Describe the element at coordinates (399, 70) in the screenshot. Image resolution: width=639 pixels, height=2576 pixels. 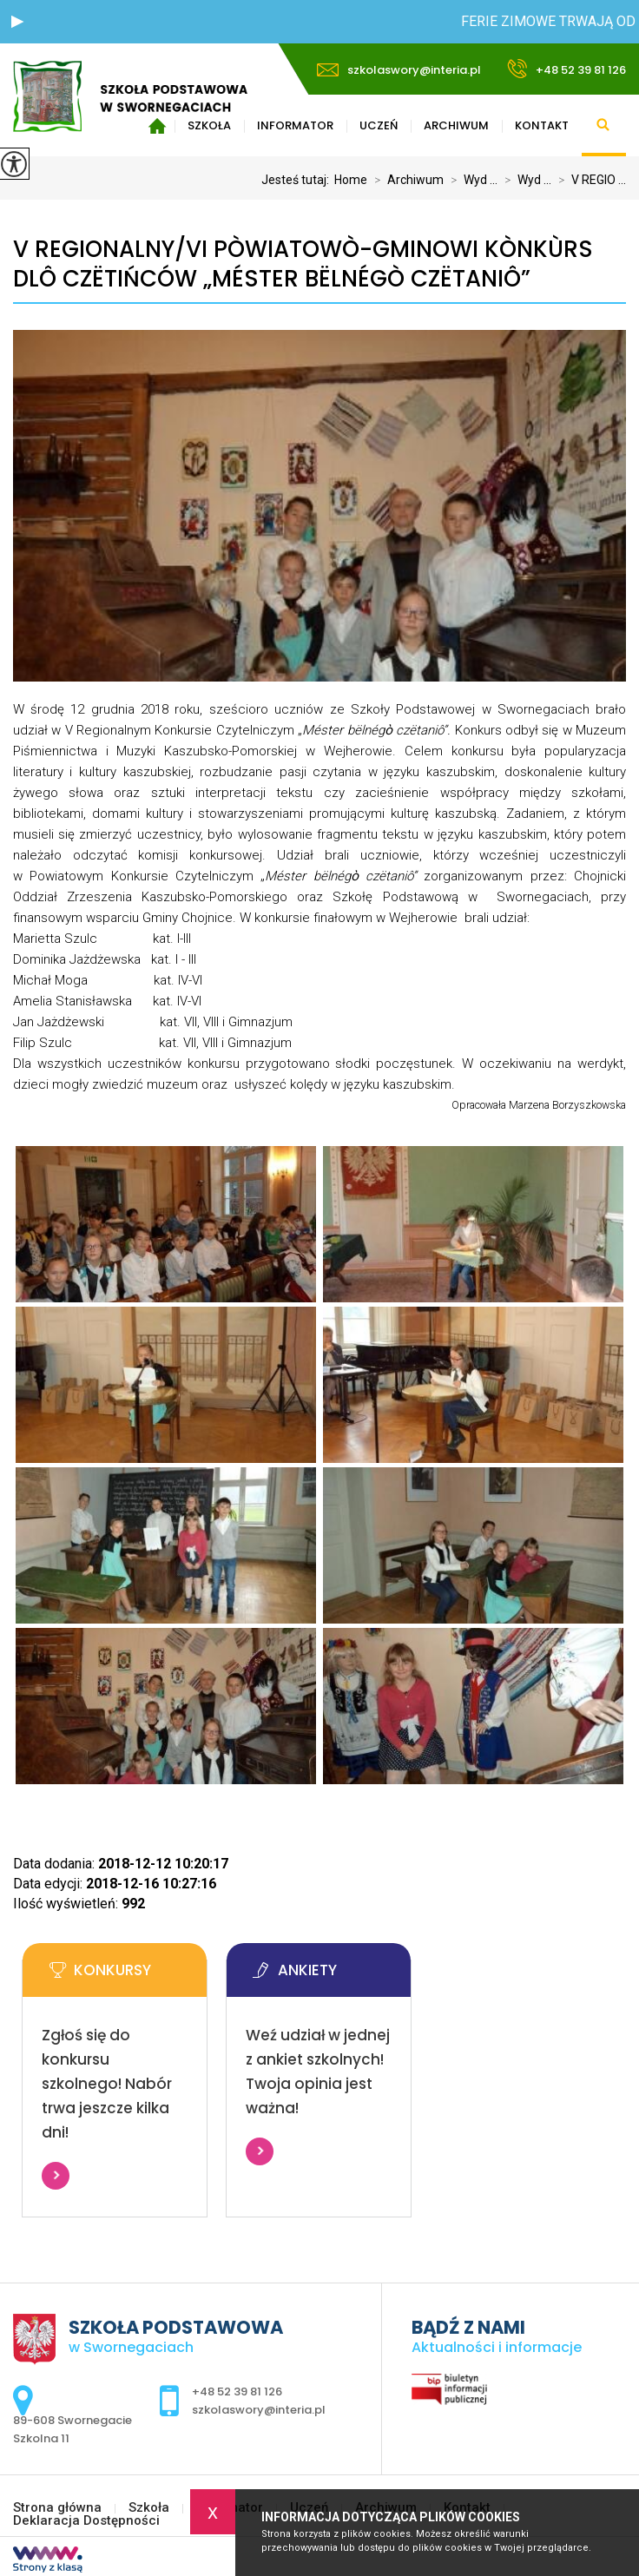
I see `szkolaswory@interia.pl` at that location.